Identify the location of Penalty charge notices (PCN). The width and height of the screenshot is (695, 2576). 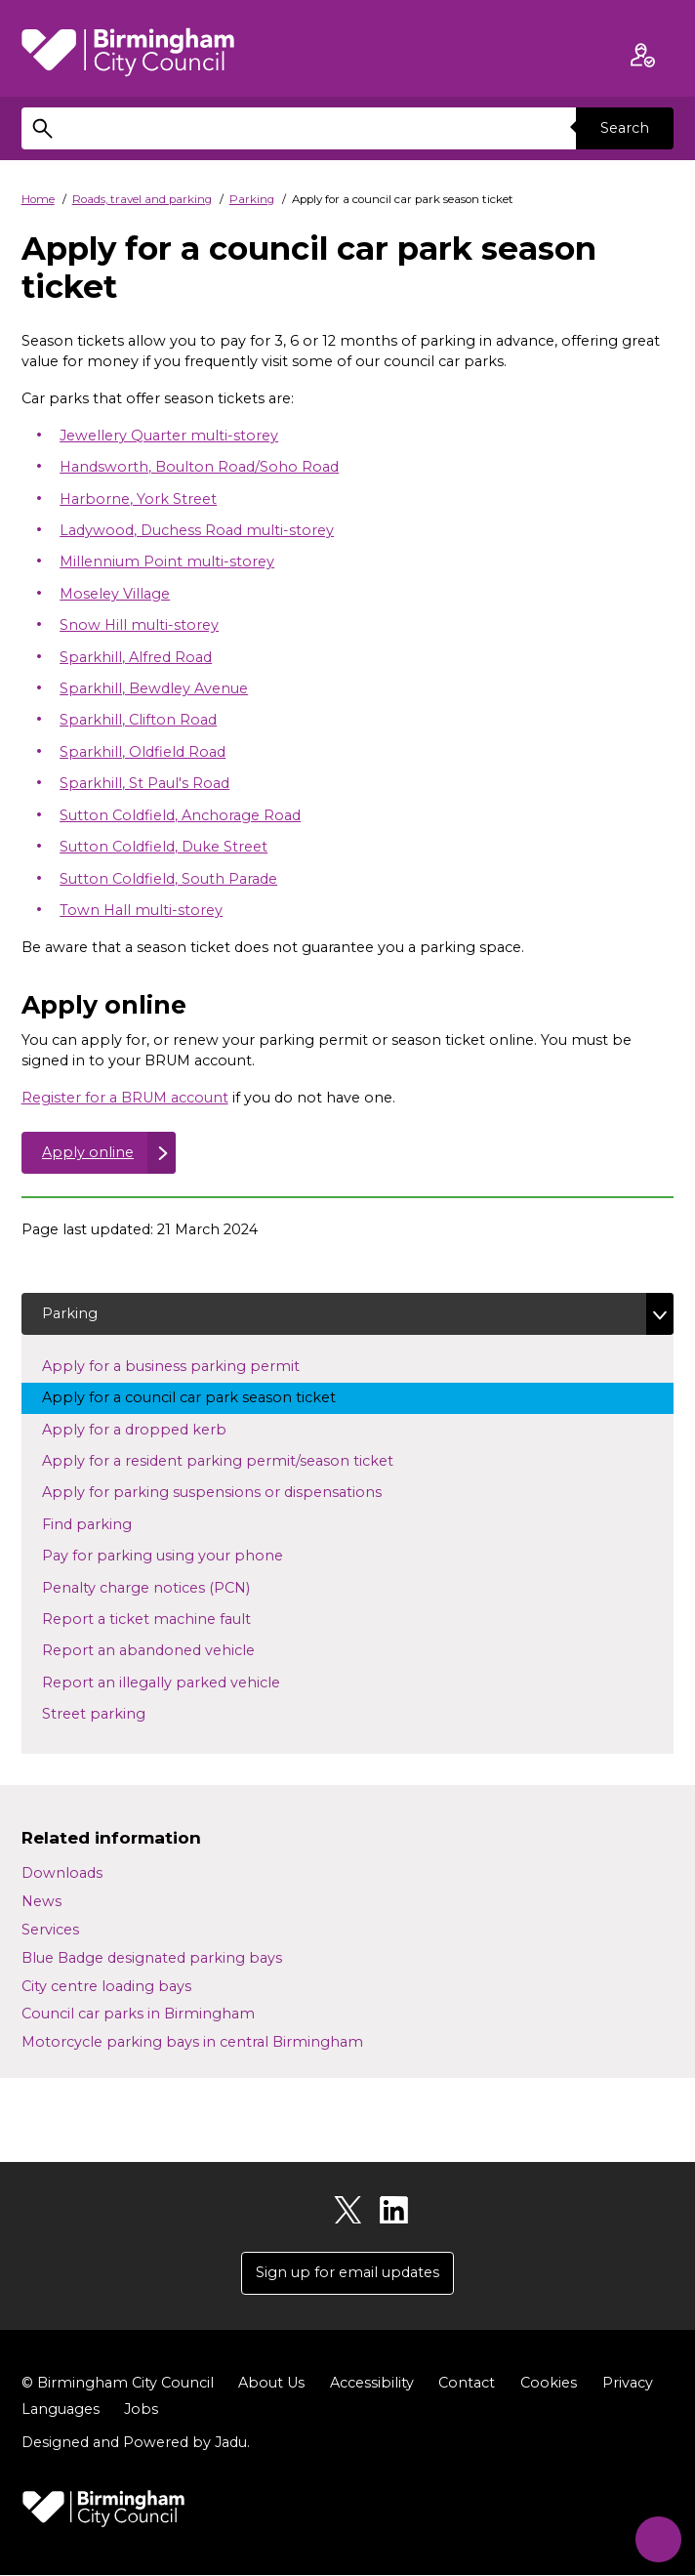
(177, 1587).